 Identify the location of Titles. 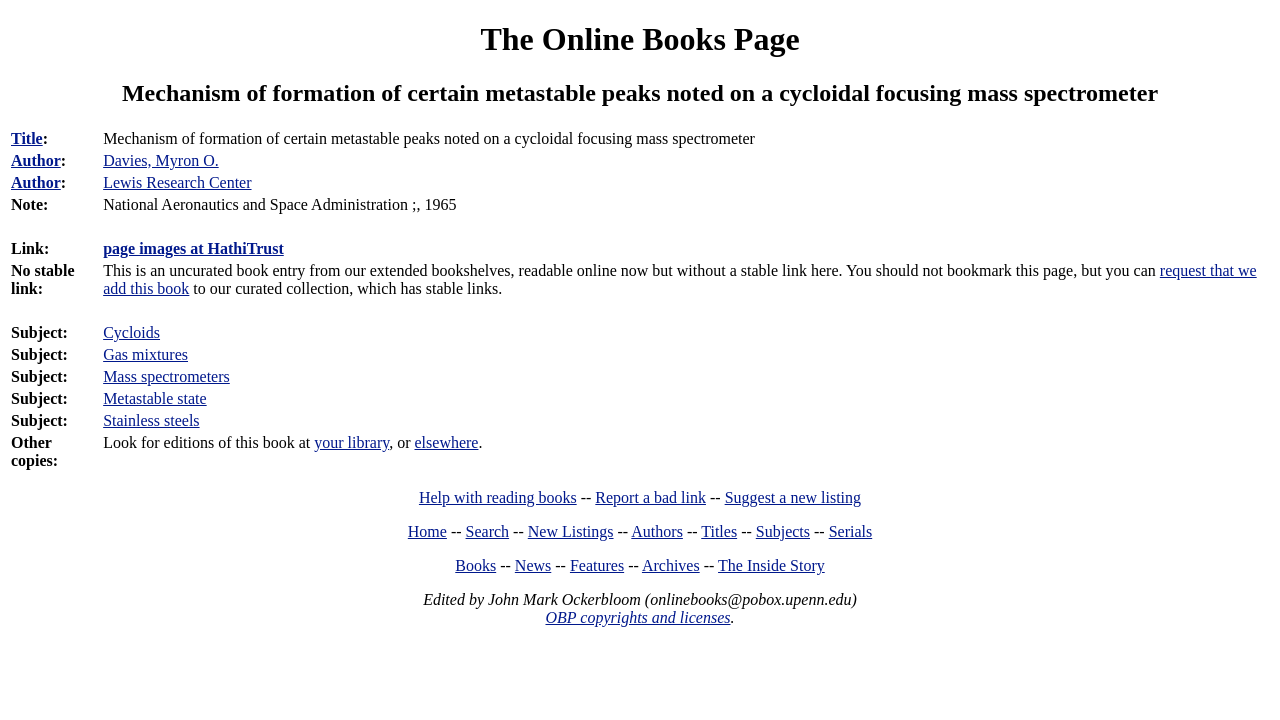
(719, 531).